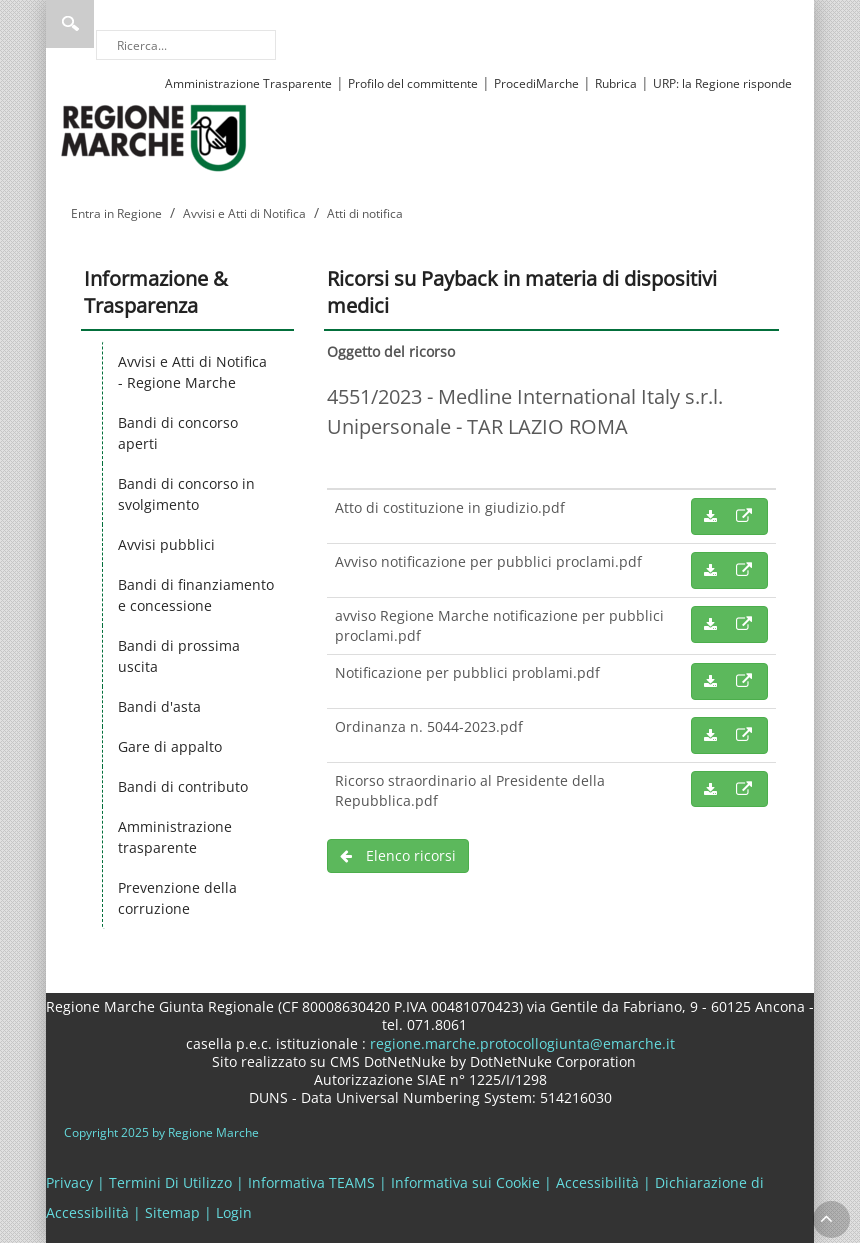 The image size is (860, 1243). I want to click on [Regione Marche], so click(154, 136).